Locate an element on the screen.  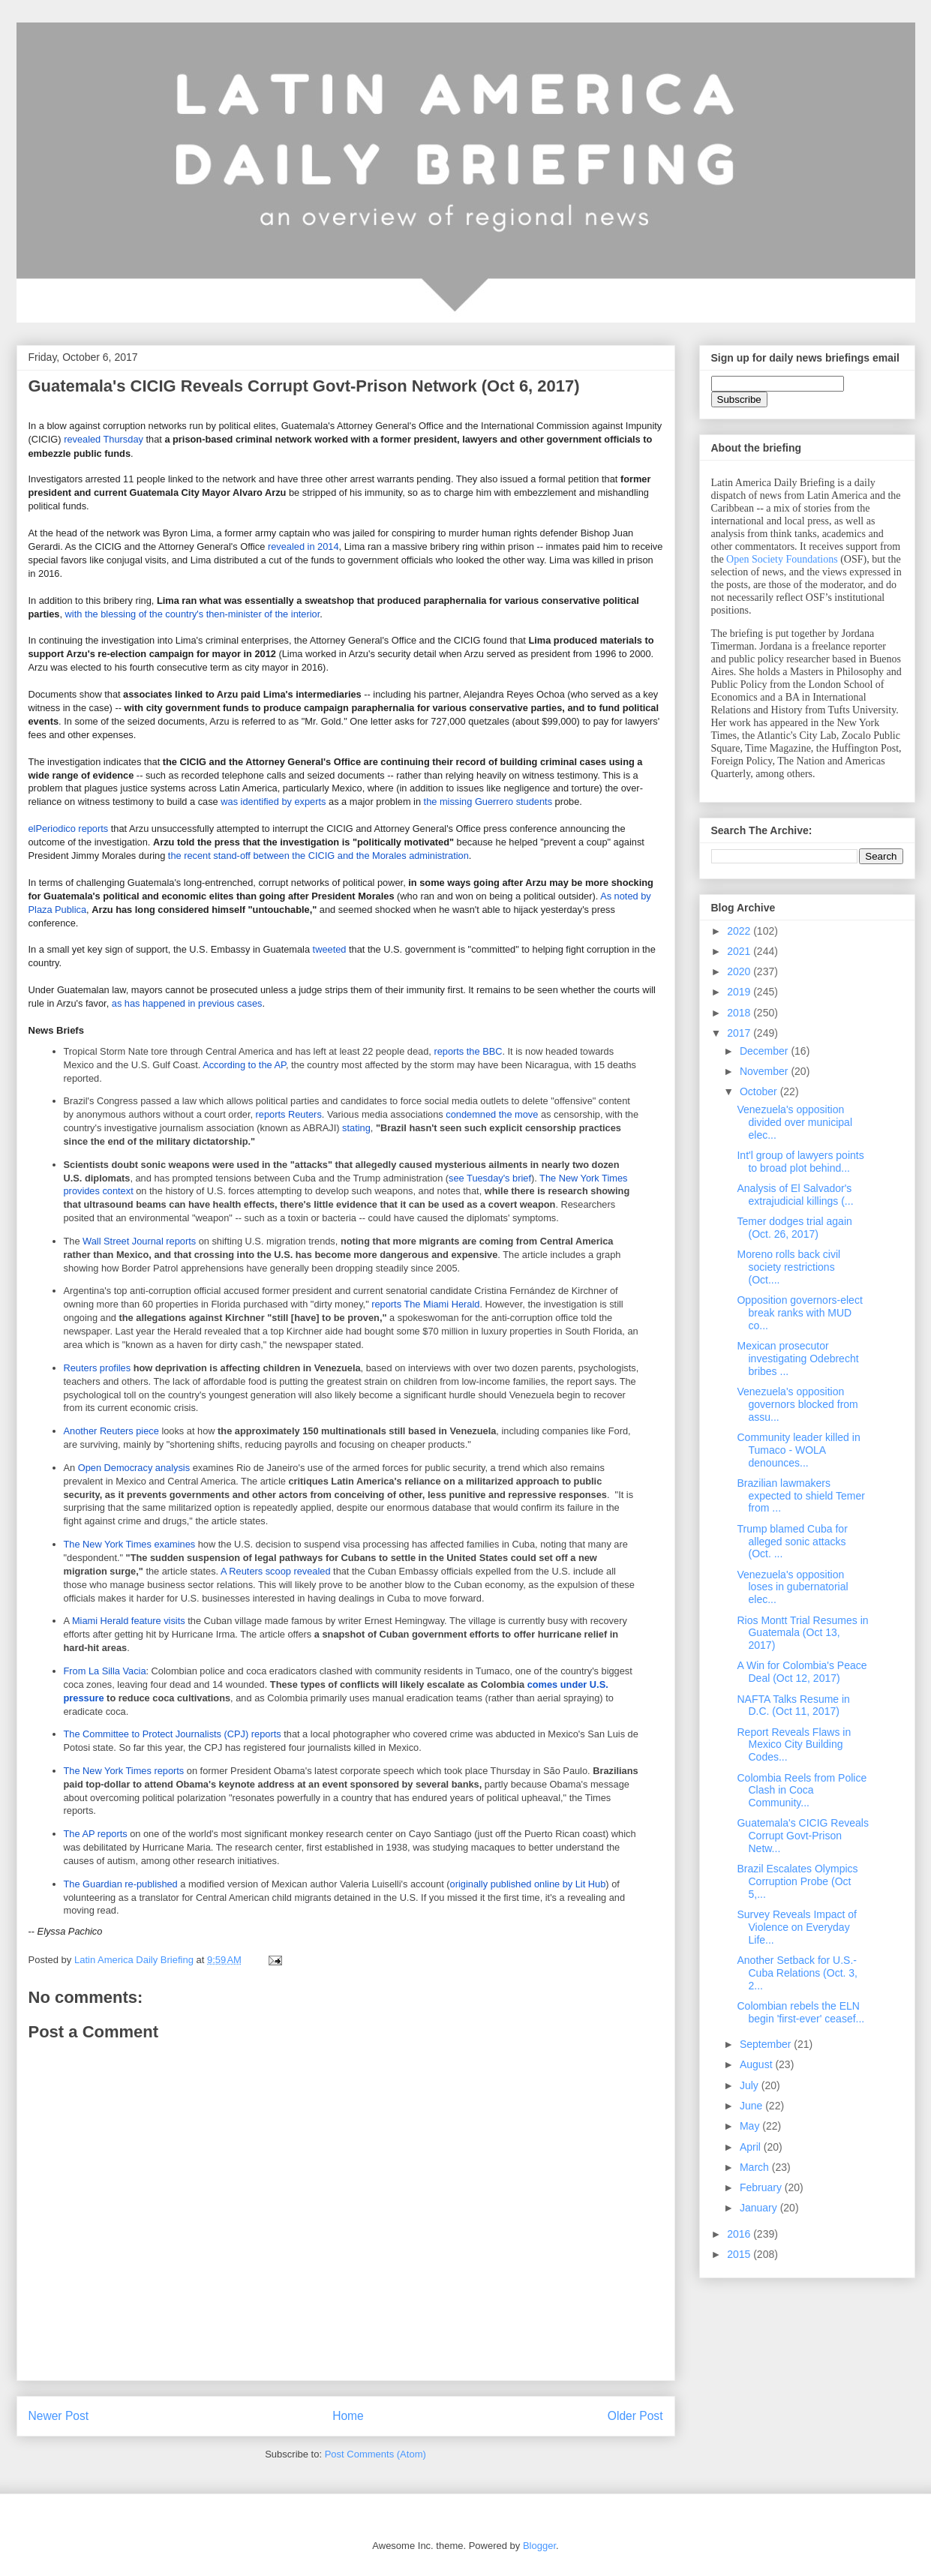
June is located at coordinates (752, 2106).